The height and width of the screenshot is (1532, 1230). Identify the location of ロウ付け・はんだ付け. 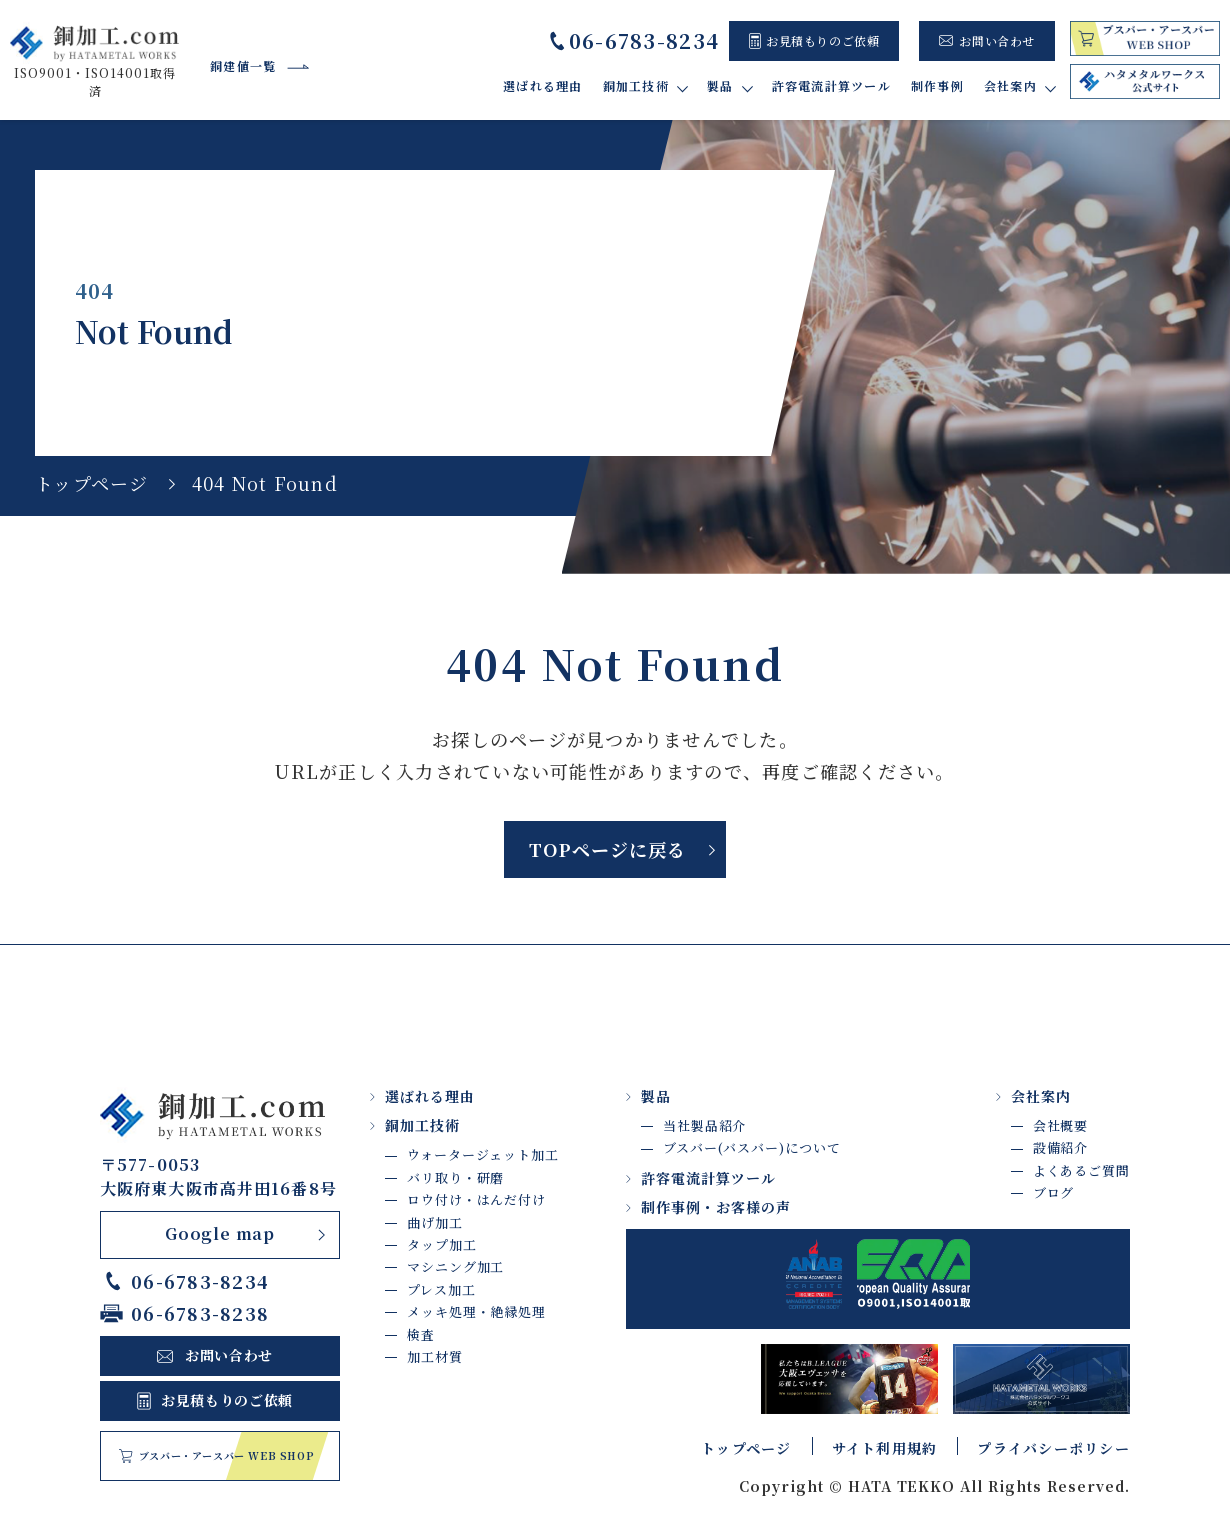
(476, 1199).